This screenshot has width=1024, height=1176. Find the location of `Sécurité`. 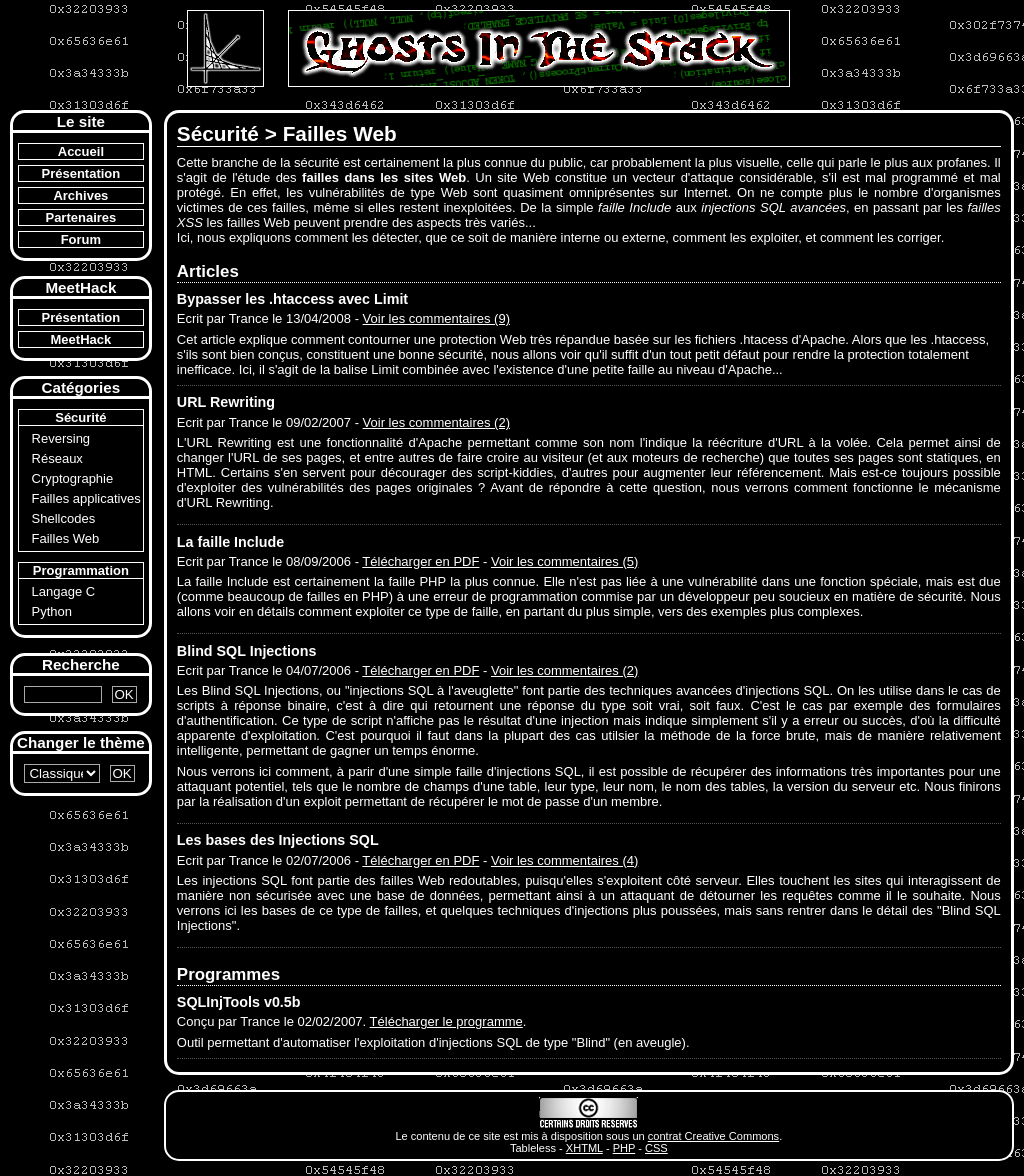

Sécurité is located at coordinates (80, 417).